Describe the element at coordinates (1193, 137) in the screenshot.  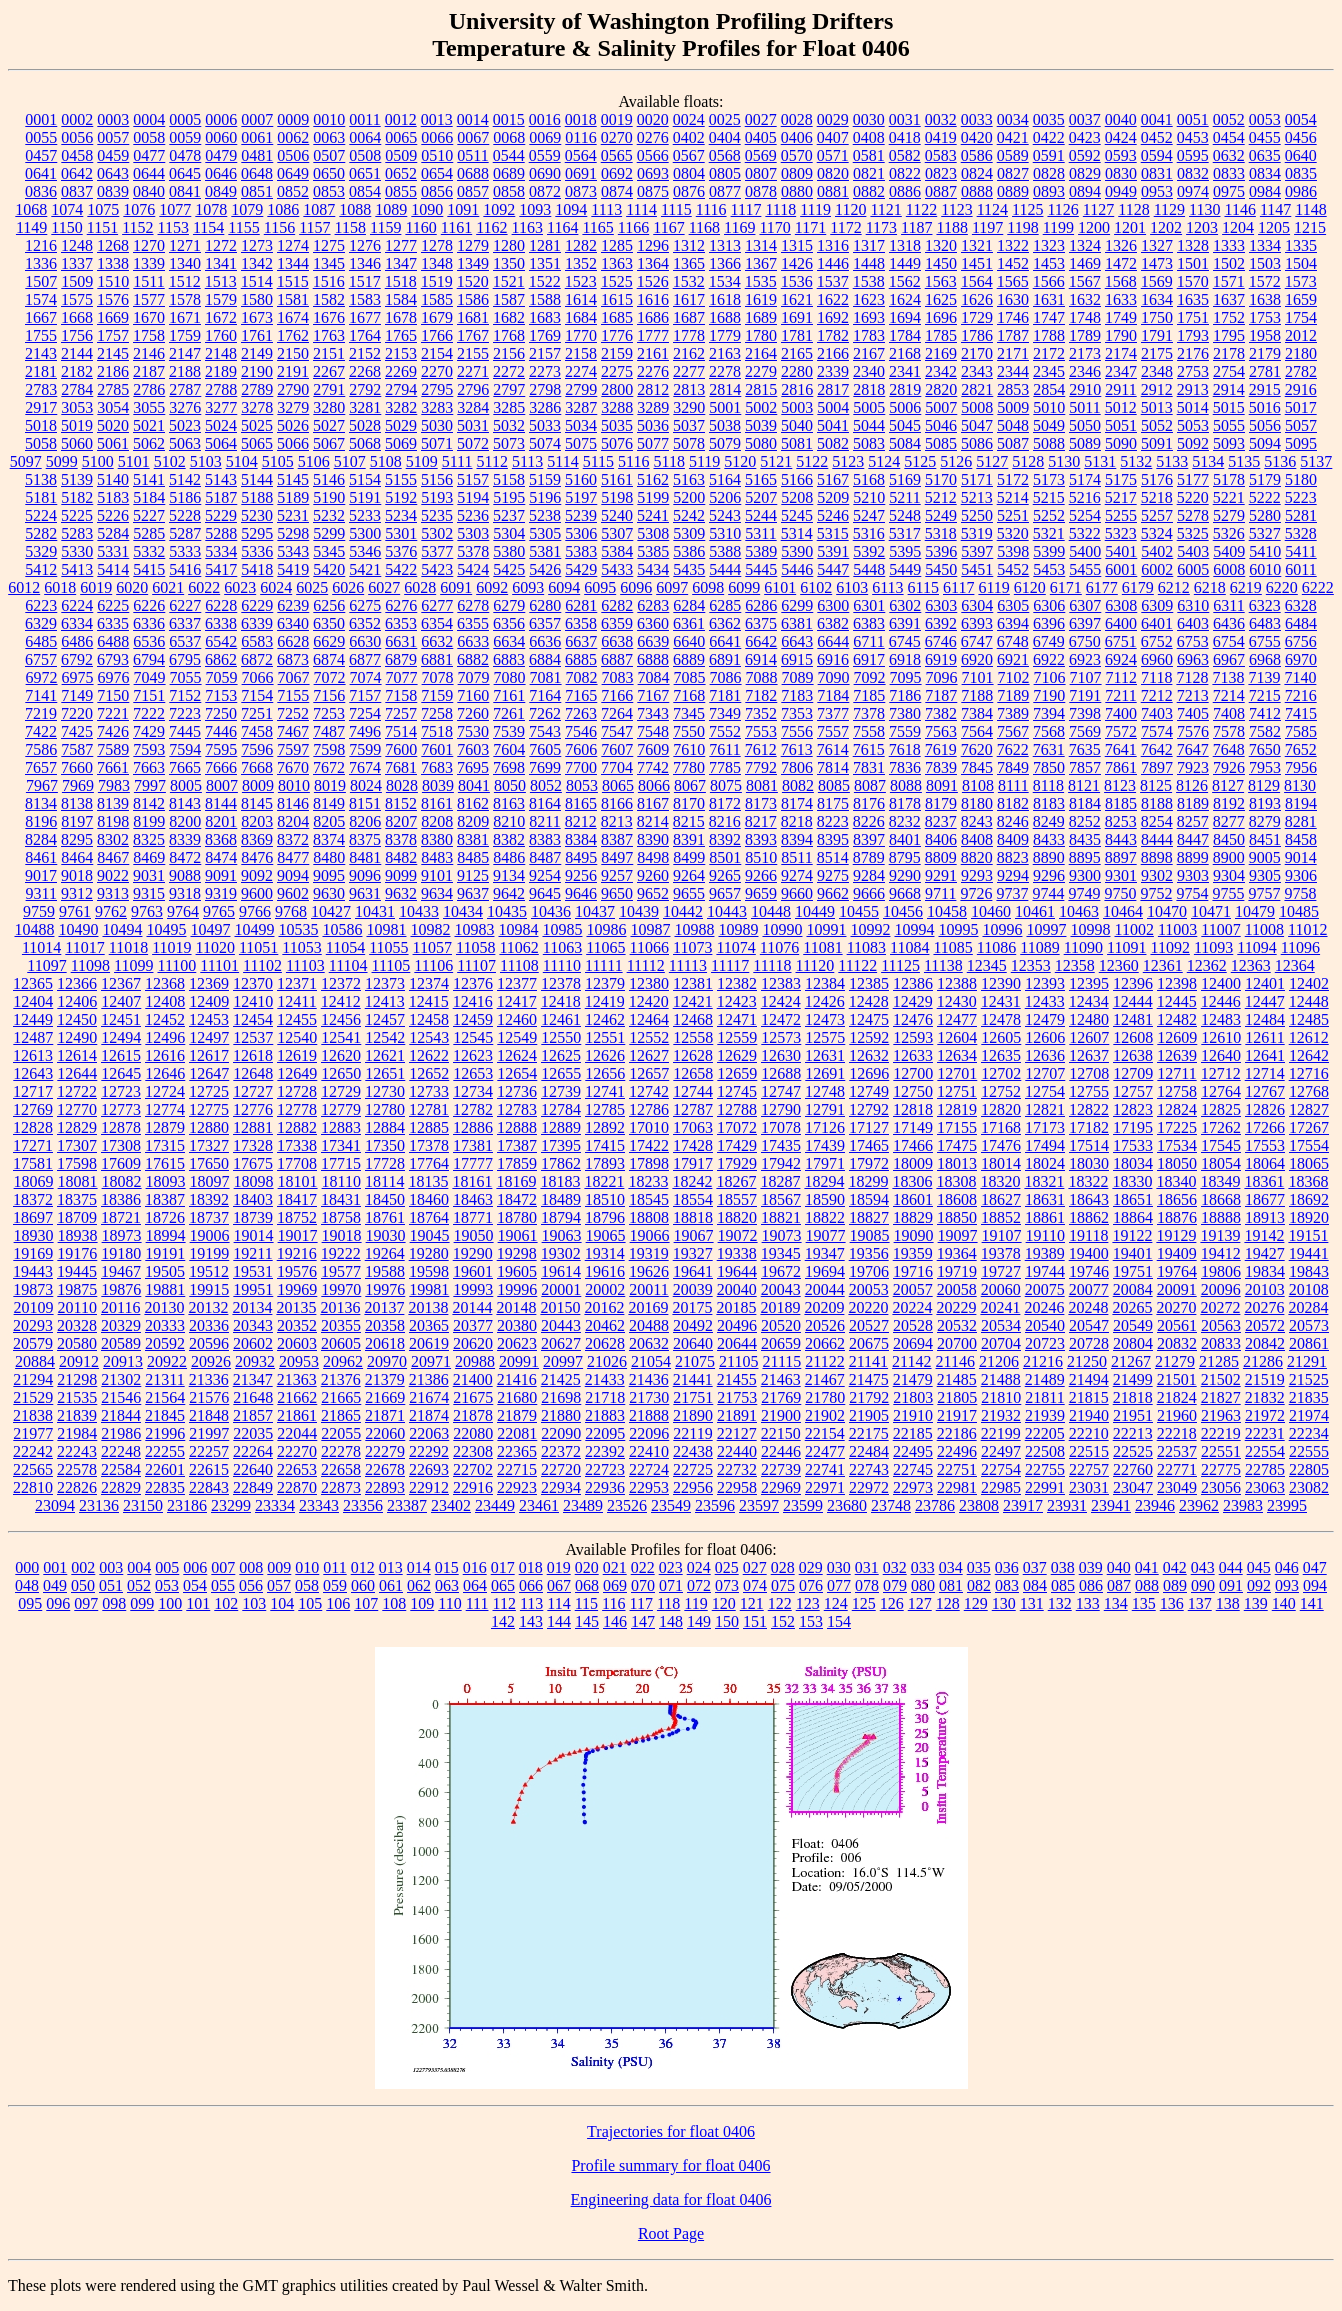
I see `0453` at that location.